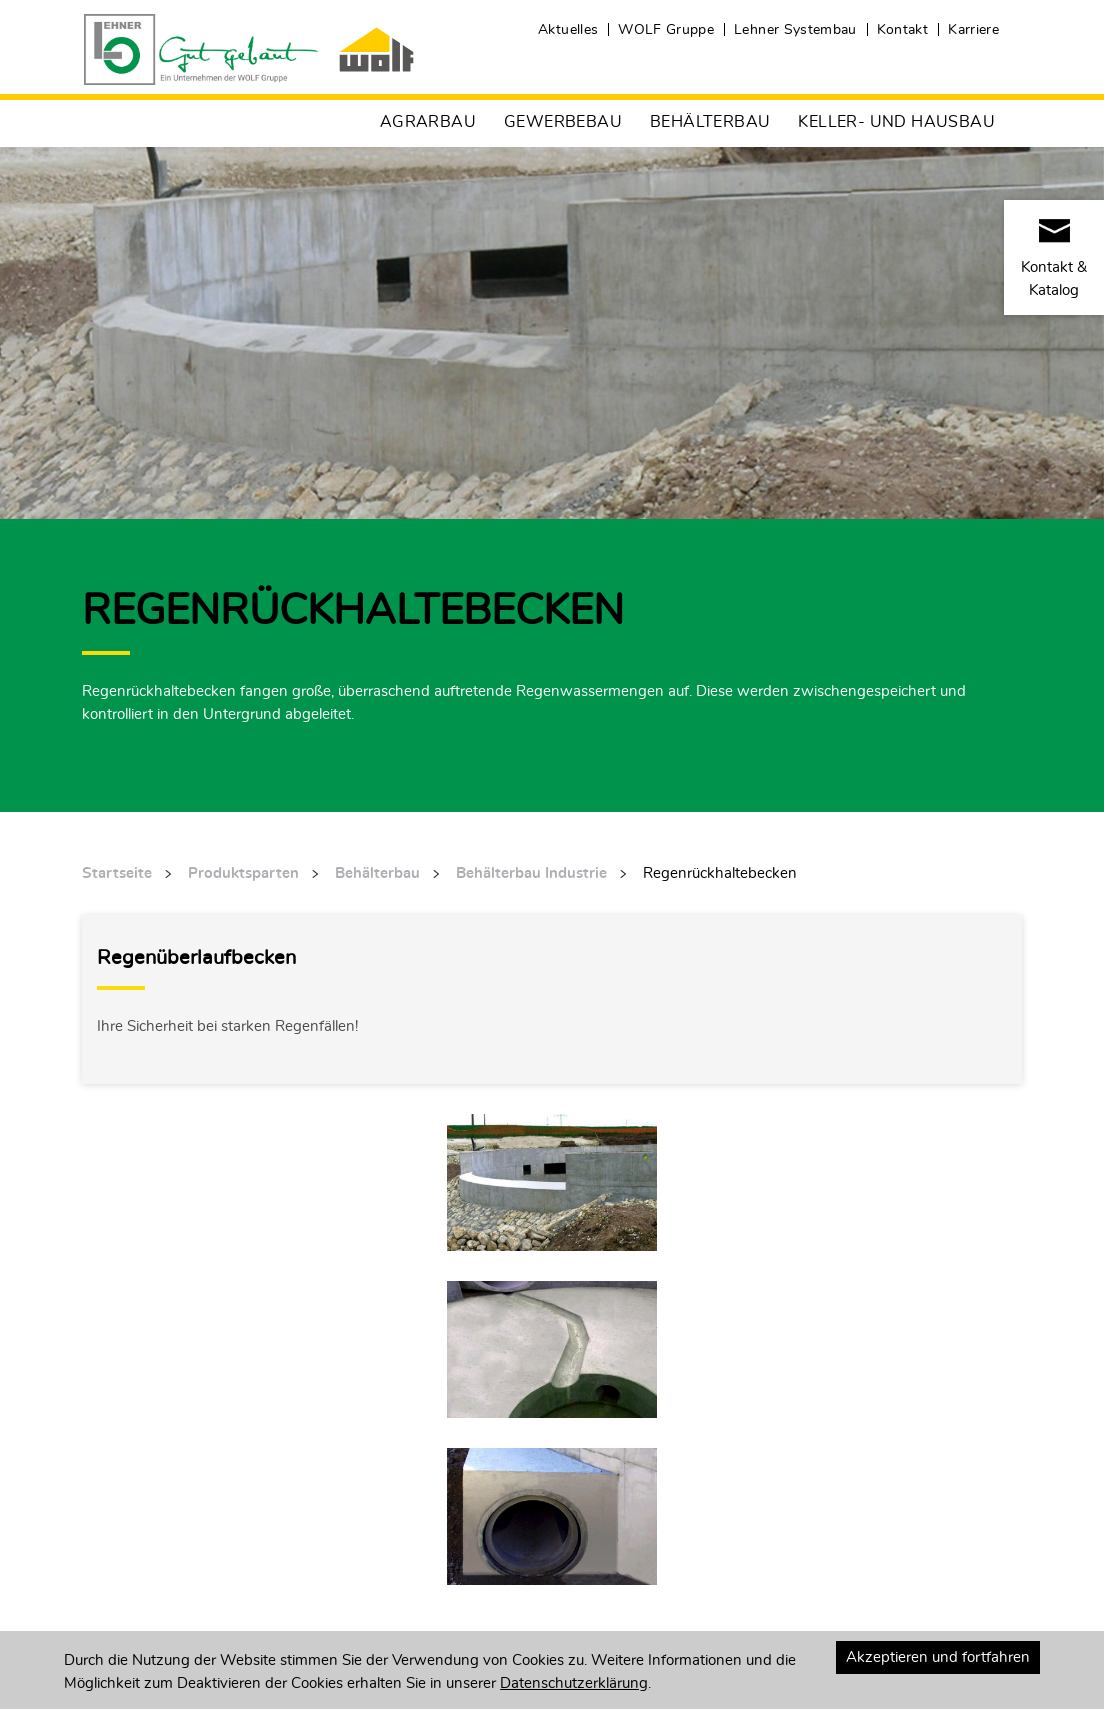  I want to click on Keller- und Hausbau, so click(896, 122).